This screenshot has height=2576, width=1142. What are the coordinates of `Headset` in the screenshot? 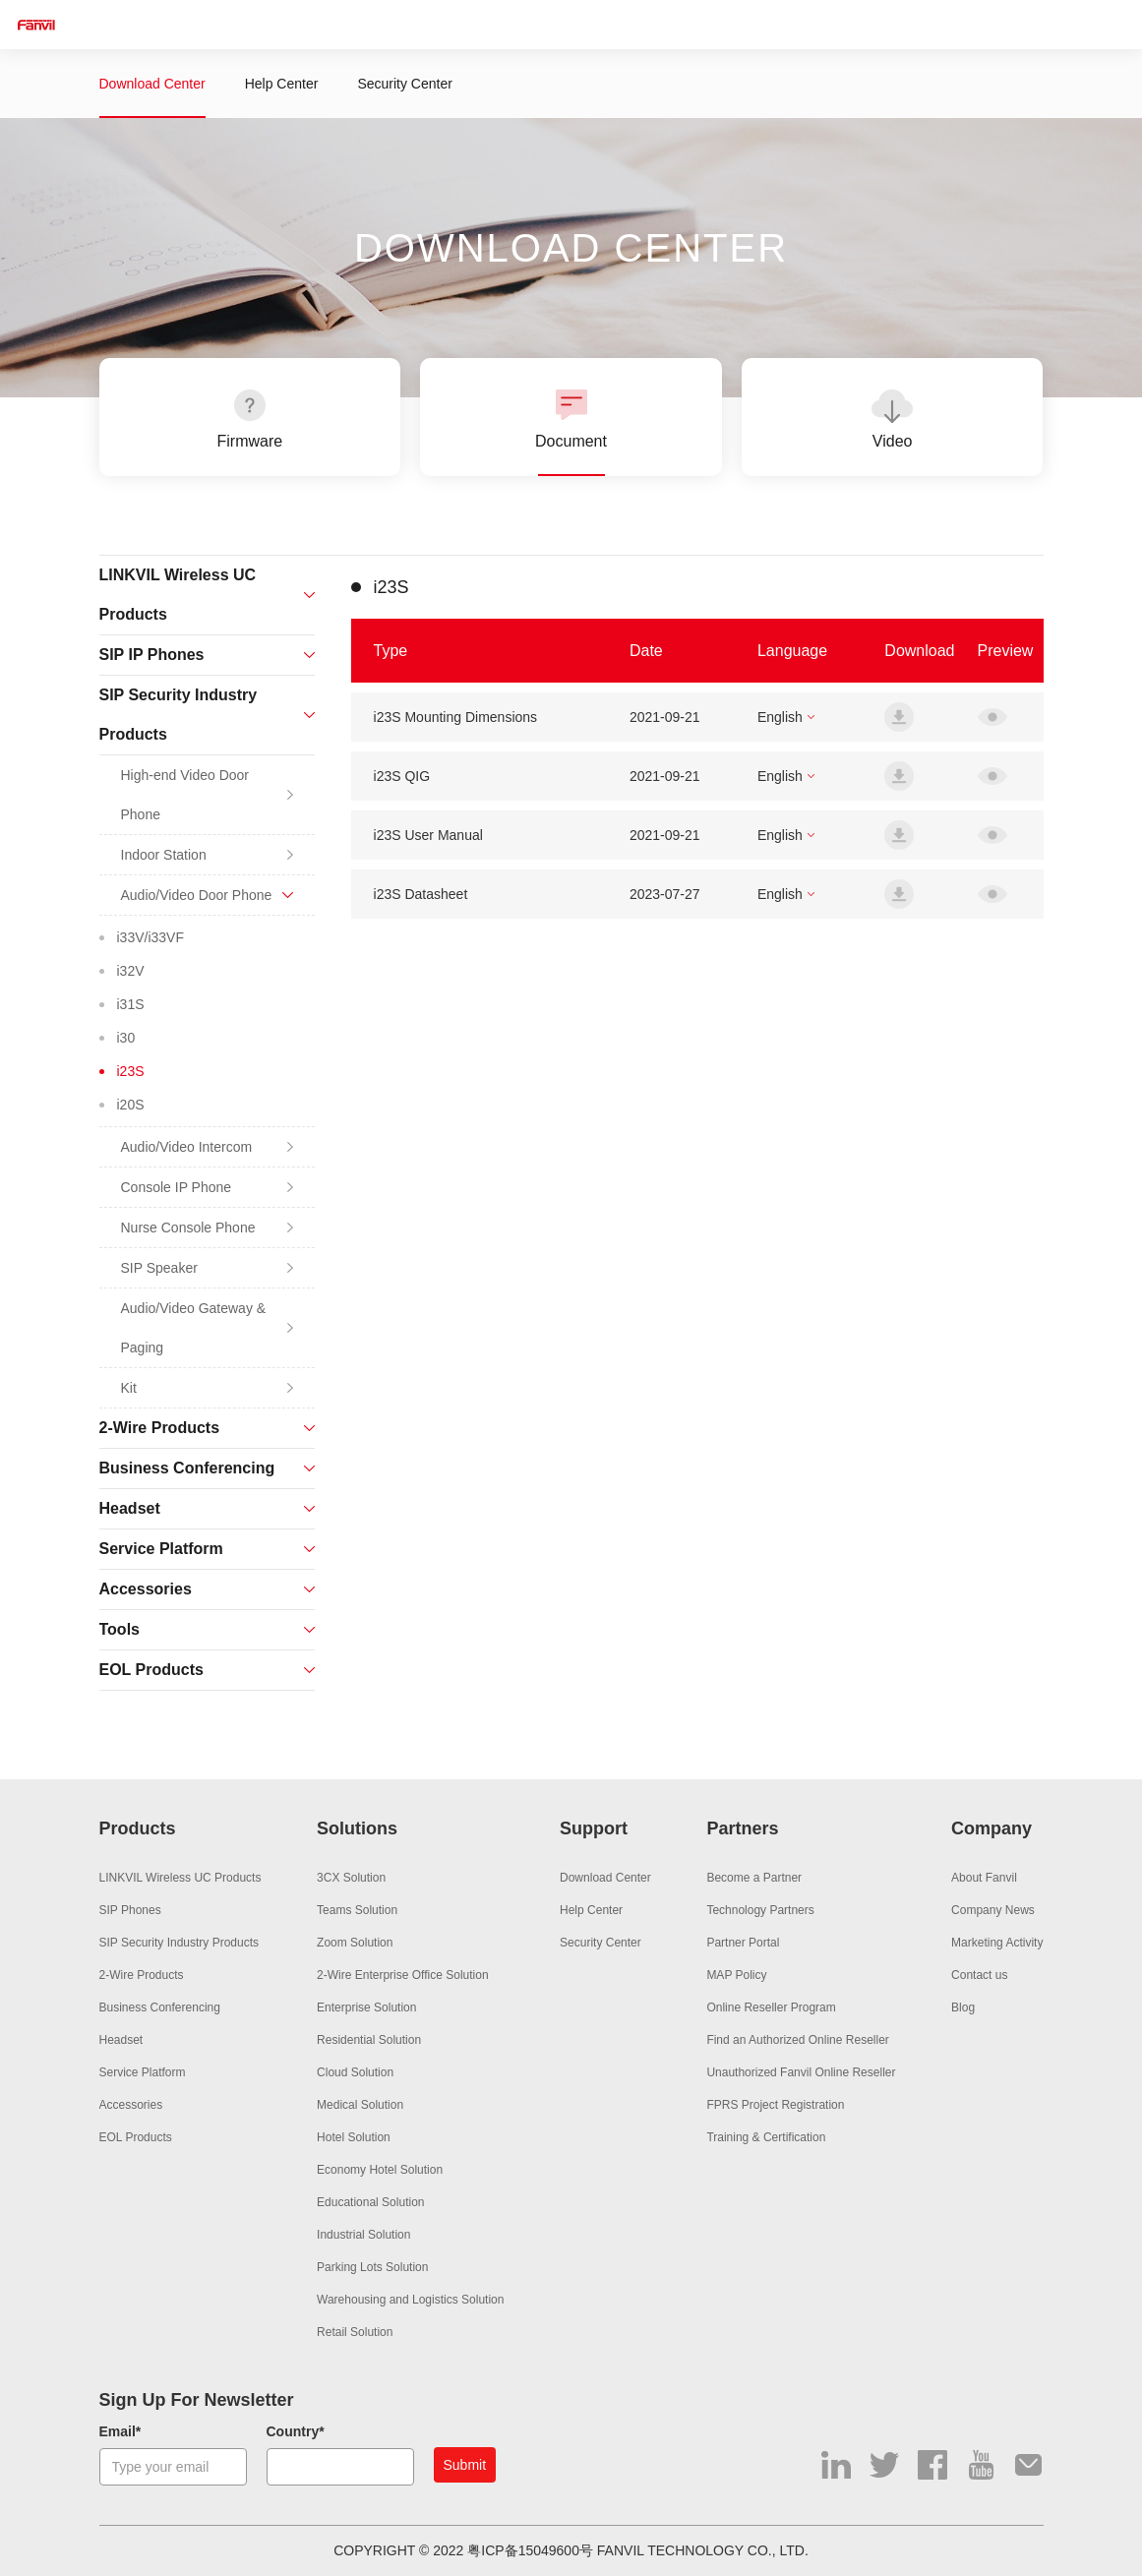 It's located at (121, 2040).